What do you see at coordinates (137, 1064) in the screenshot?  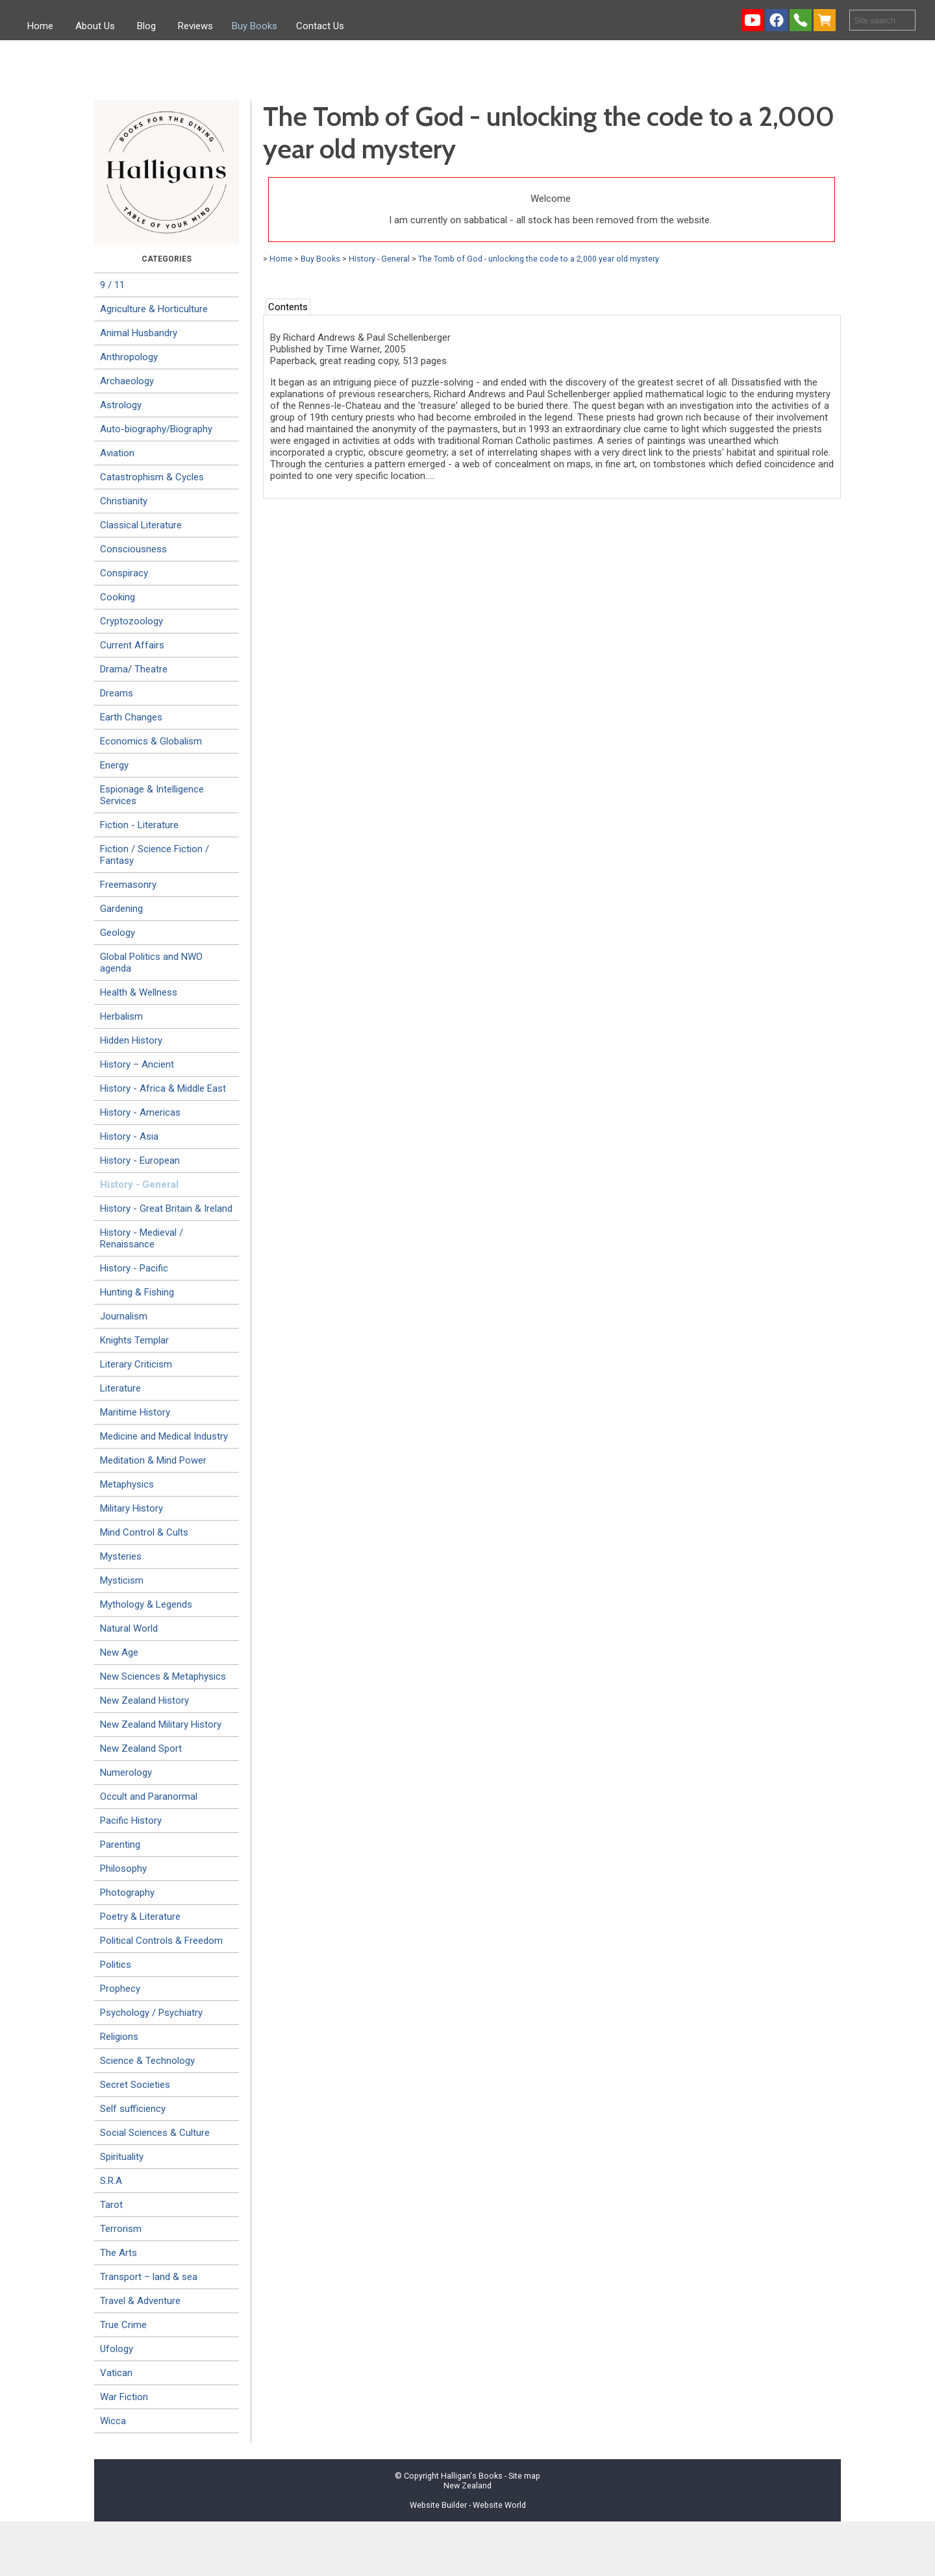 I see `History – Ancient` at bounding box center [137, 1064].